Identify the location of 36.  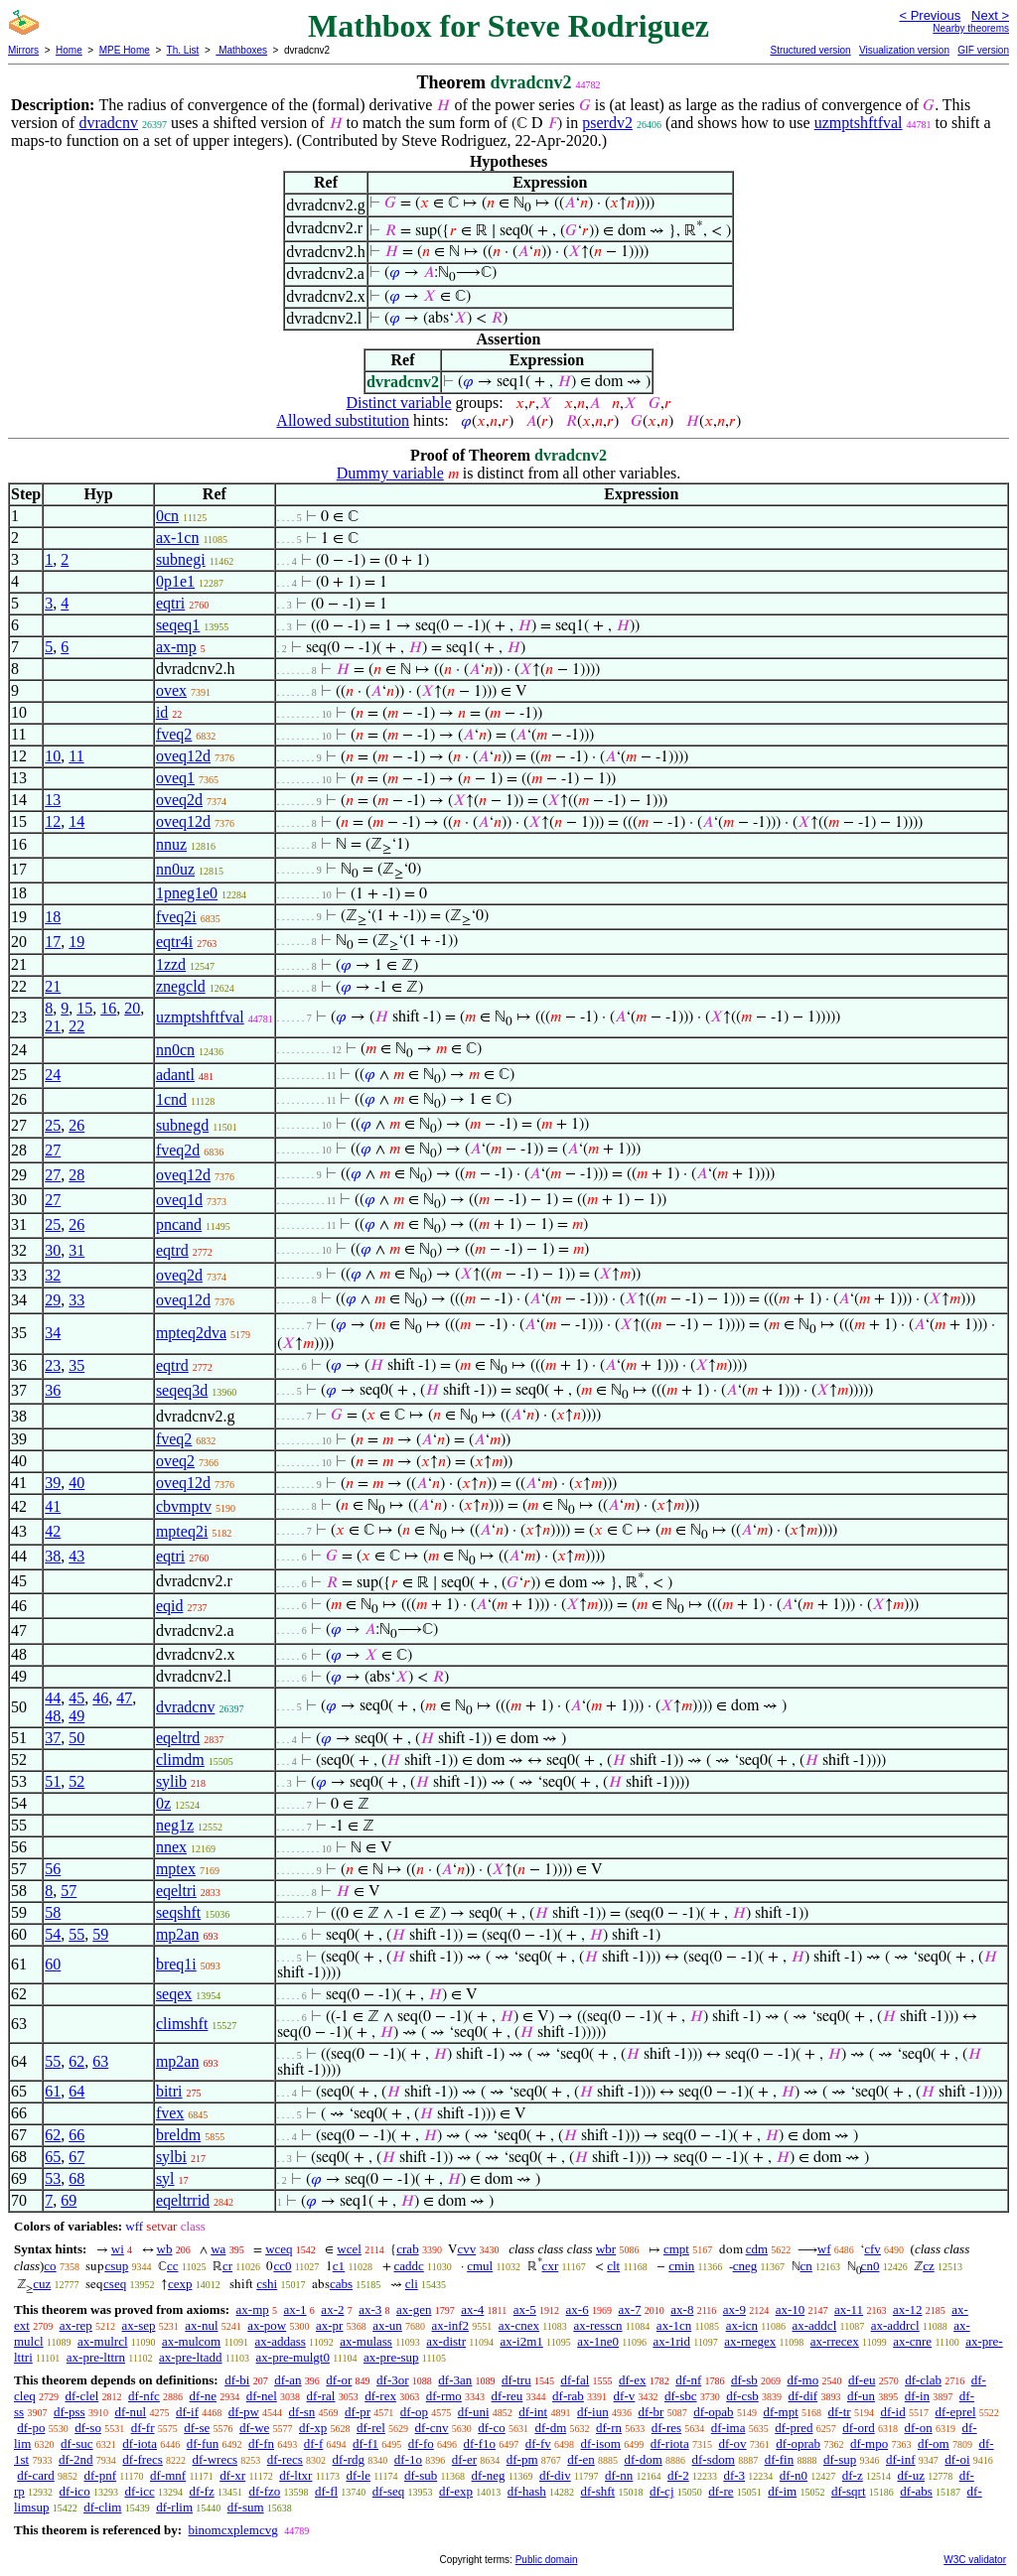
(53, 1390).